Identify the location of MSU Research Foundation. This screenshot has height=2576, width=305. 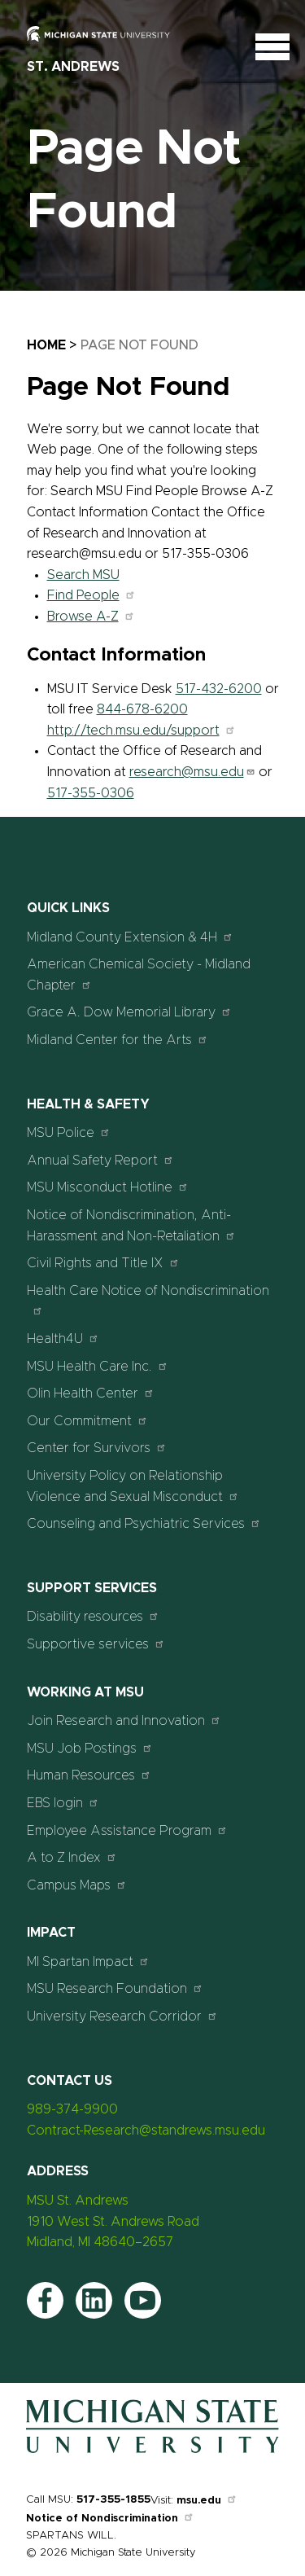
(115, 1988).